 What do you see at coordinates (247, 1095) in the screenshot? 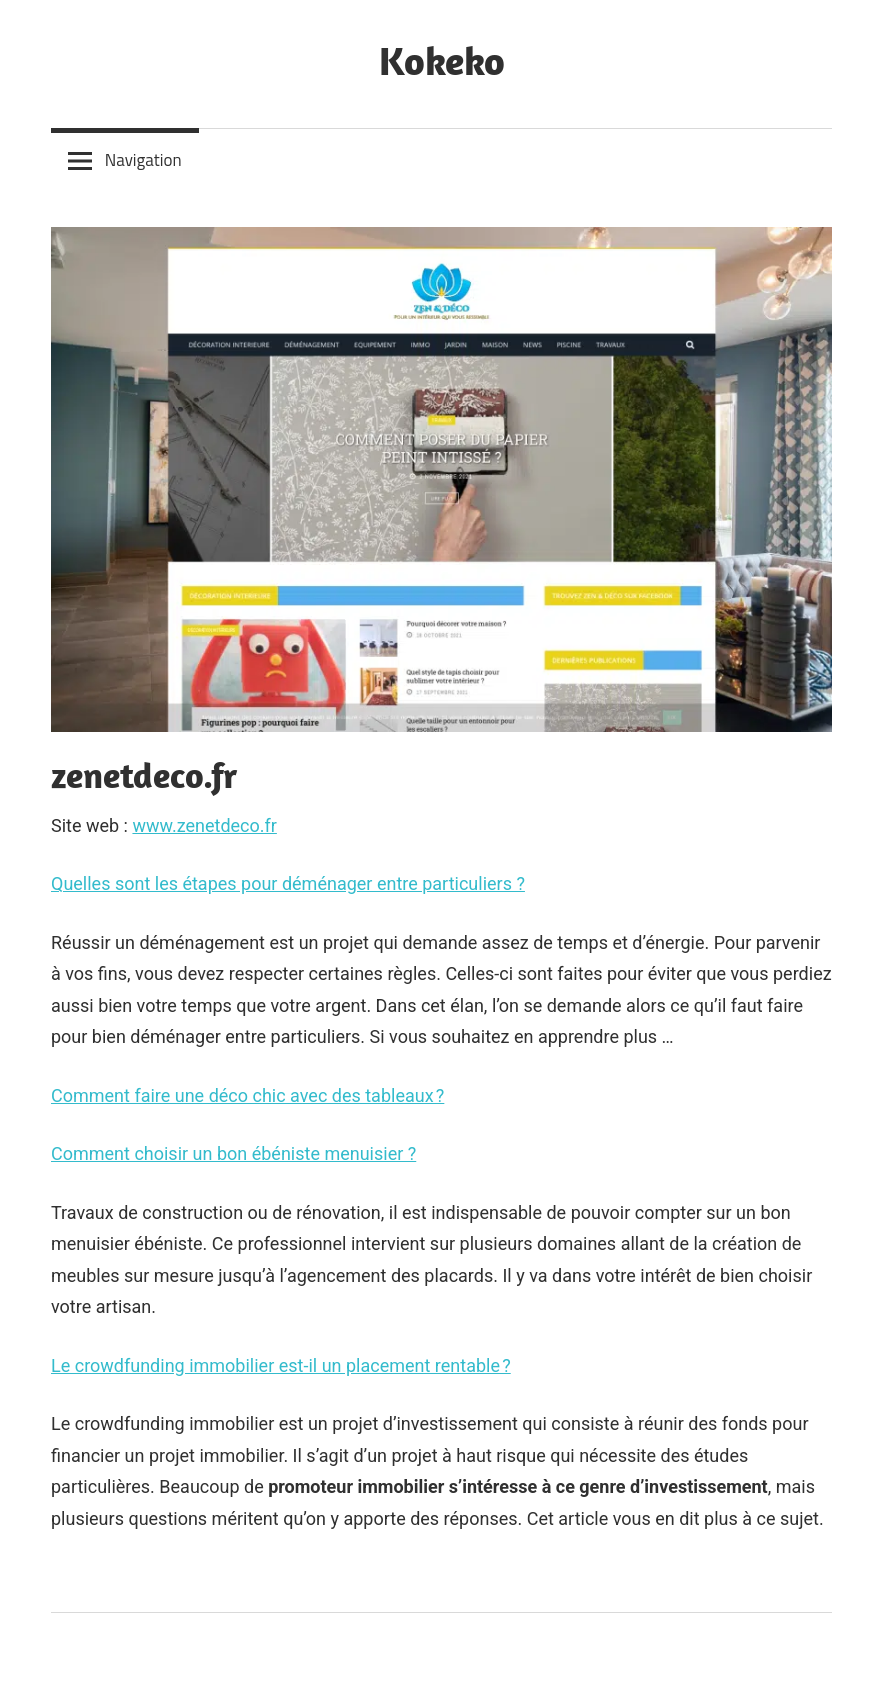
I see `Comment faire une déco chic avec des tableaux ?` at bounding box center [247, 1095].